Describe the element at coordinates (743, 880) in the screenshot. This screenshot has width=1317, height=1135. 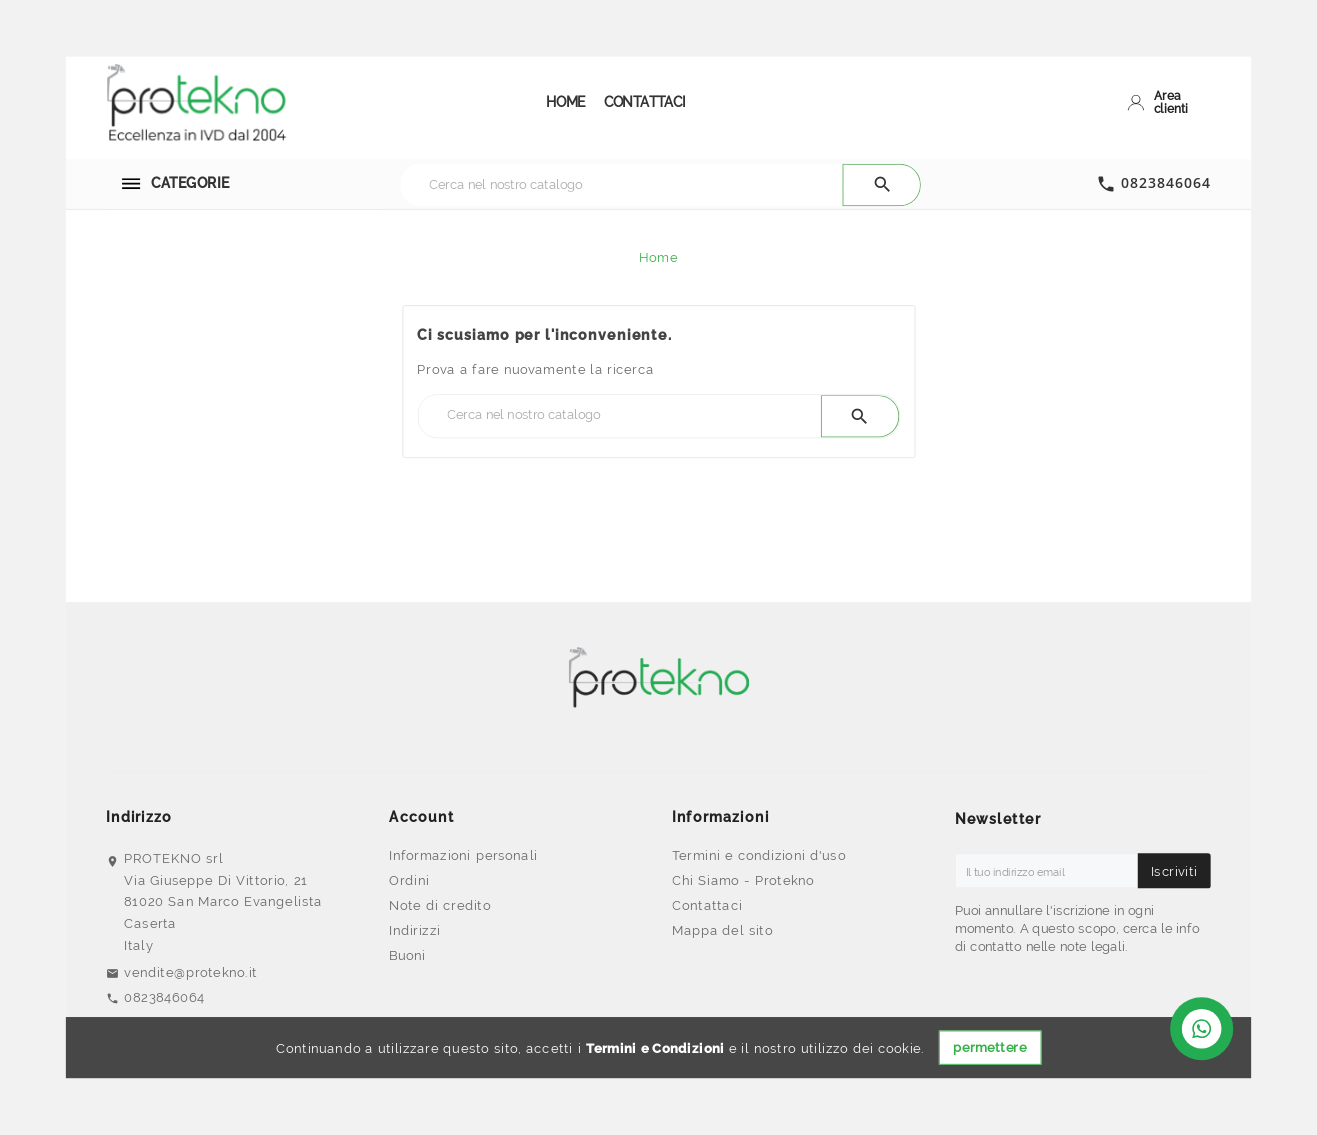
I see `Chi Siamo - Protekno` at that location.